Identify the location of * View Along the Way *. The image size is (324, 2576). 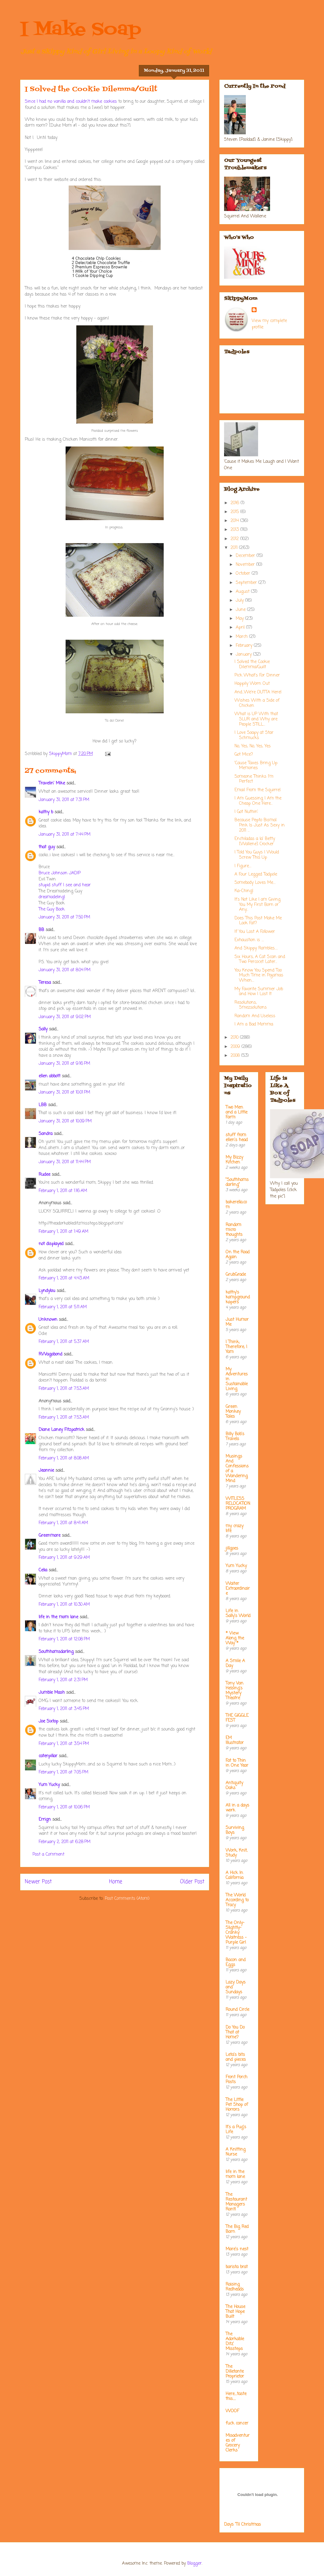
(235, 1638).